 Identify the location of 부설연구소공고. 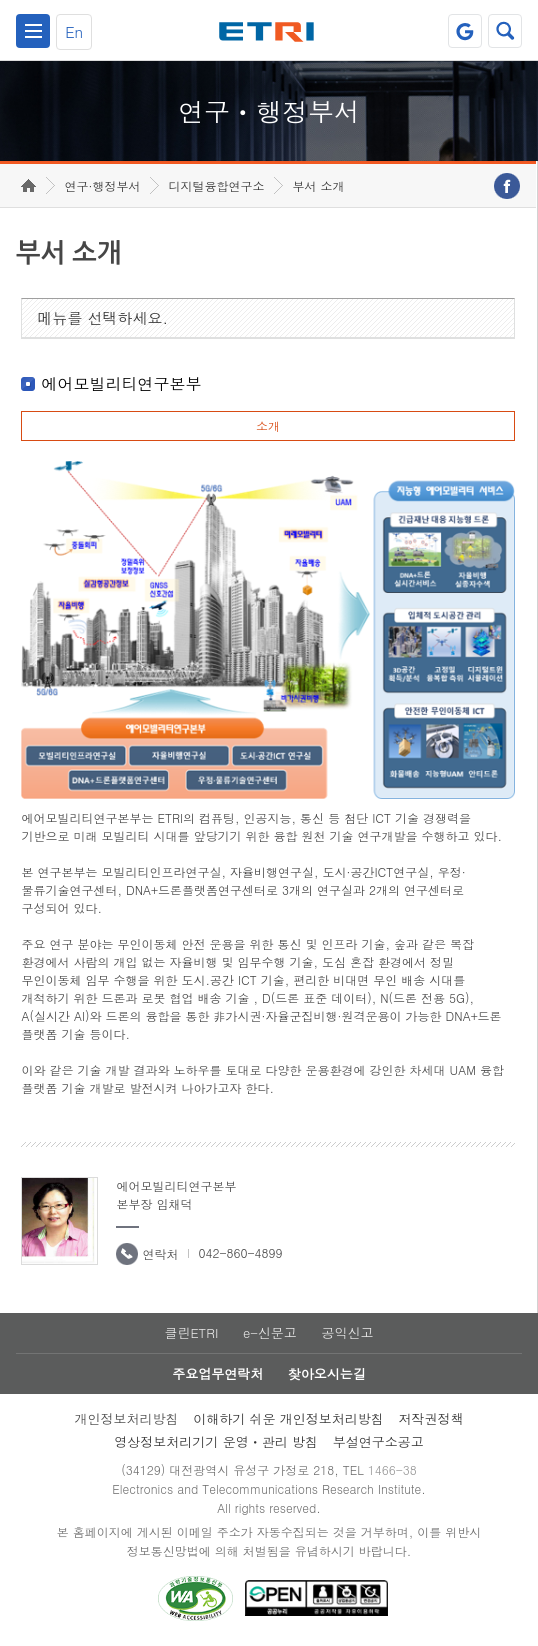
(378, 1441).